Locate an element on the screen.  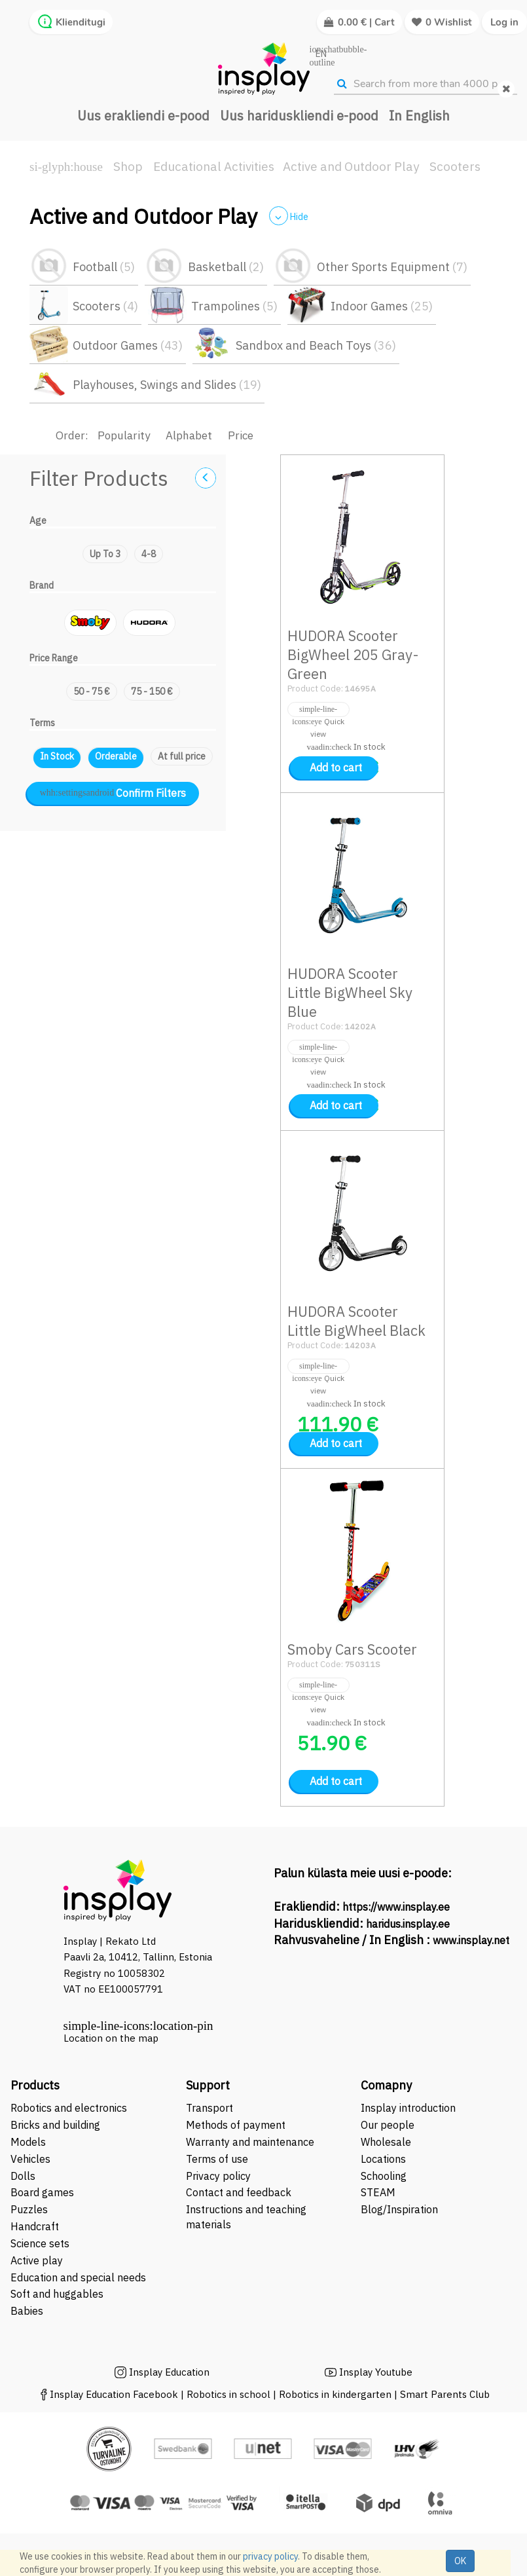
Terms of use is located at coordinates (217, 2158).